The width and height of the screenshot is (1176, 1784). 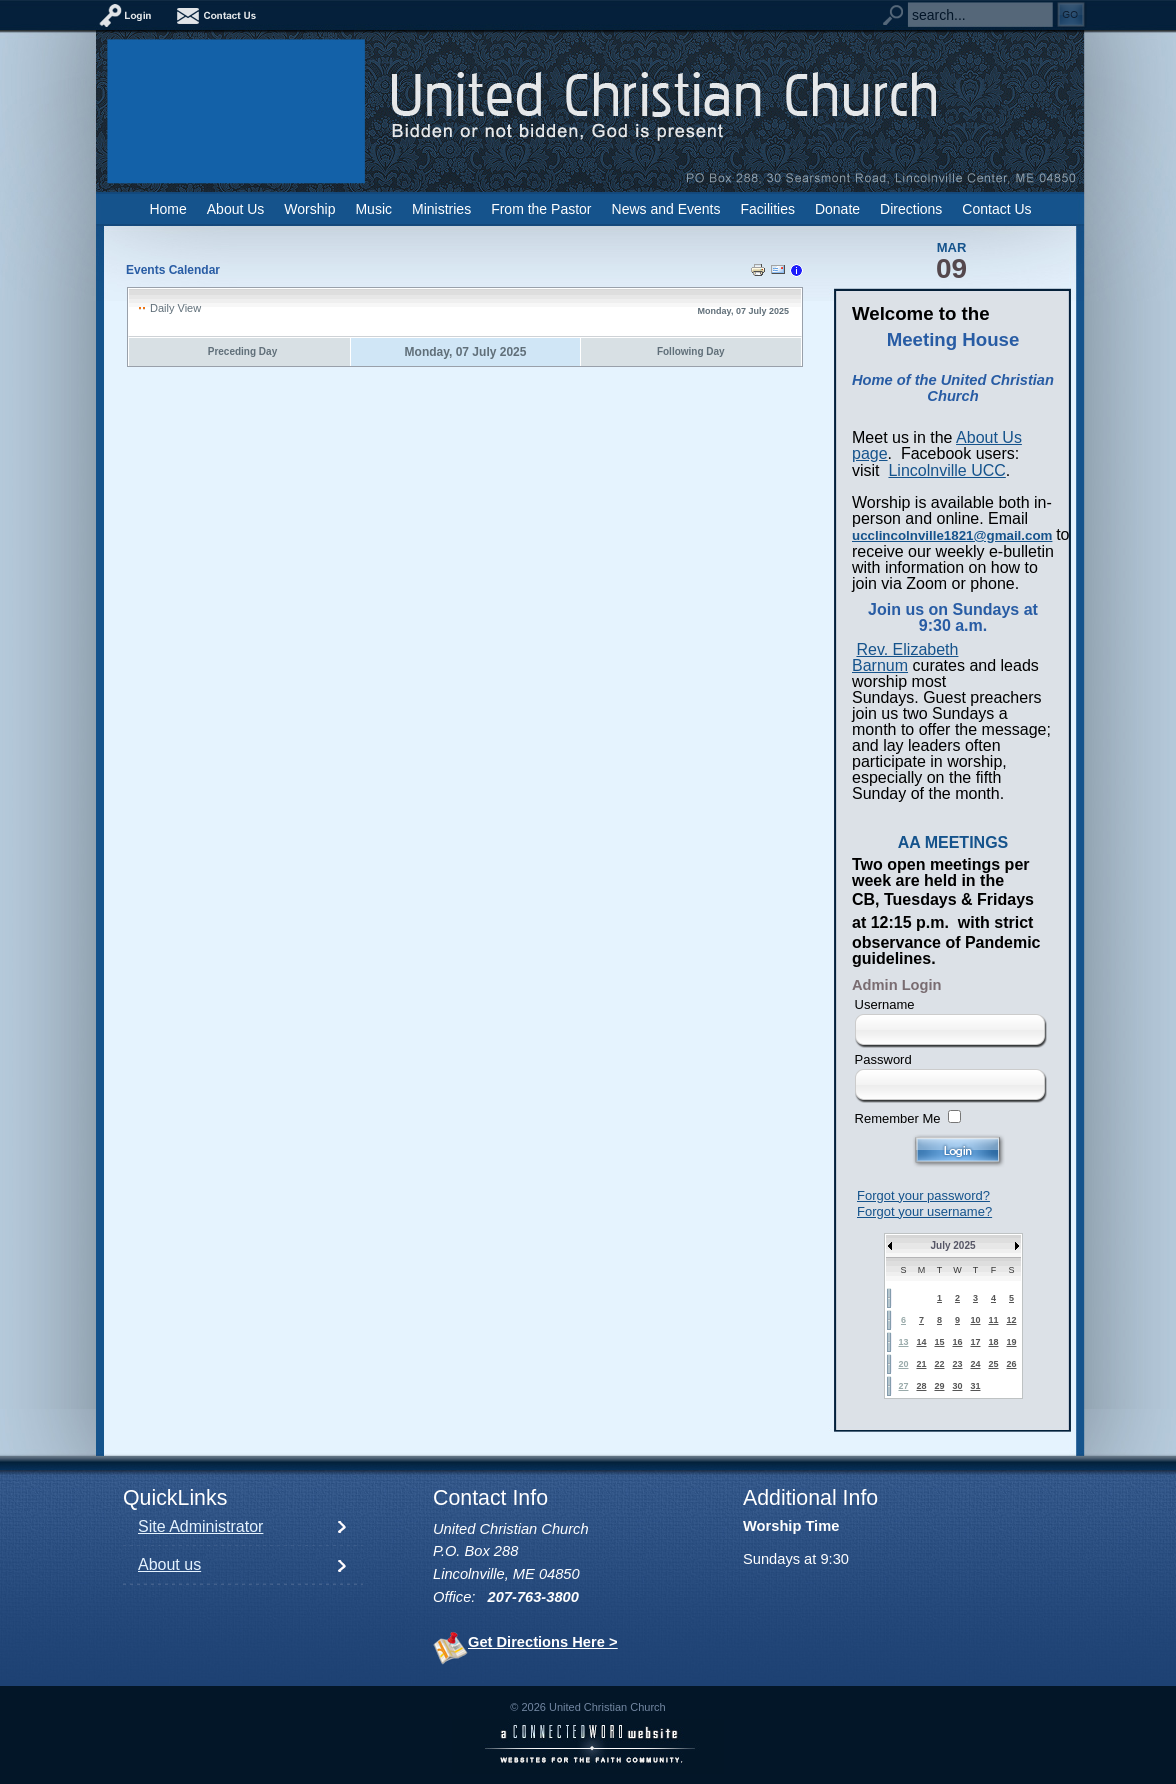 I want to click on 18, so click(x=993, y=1342).